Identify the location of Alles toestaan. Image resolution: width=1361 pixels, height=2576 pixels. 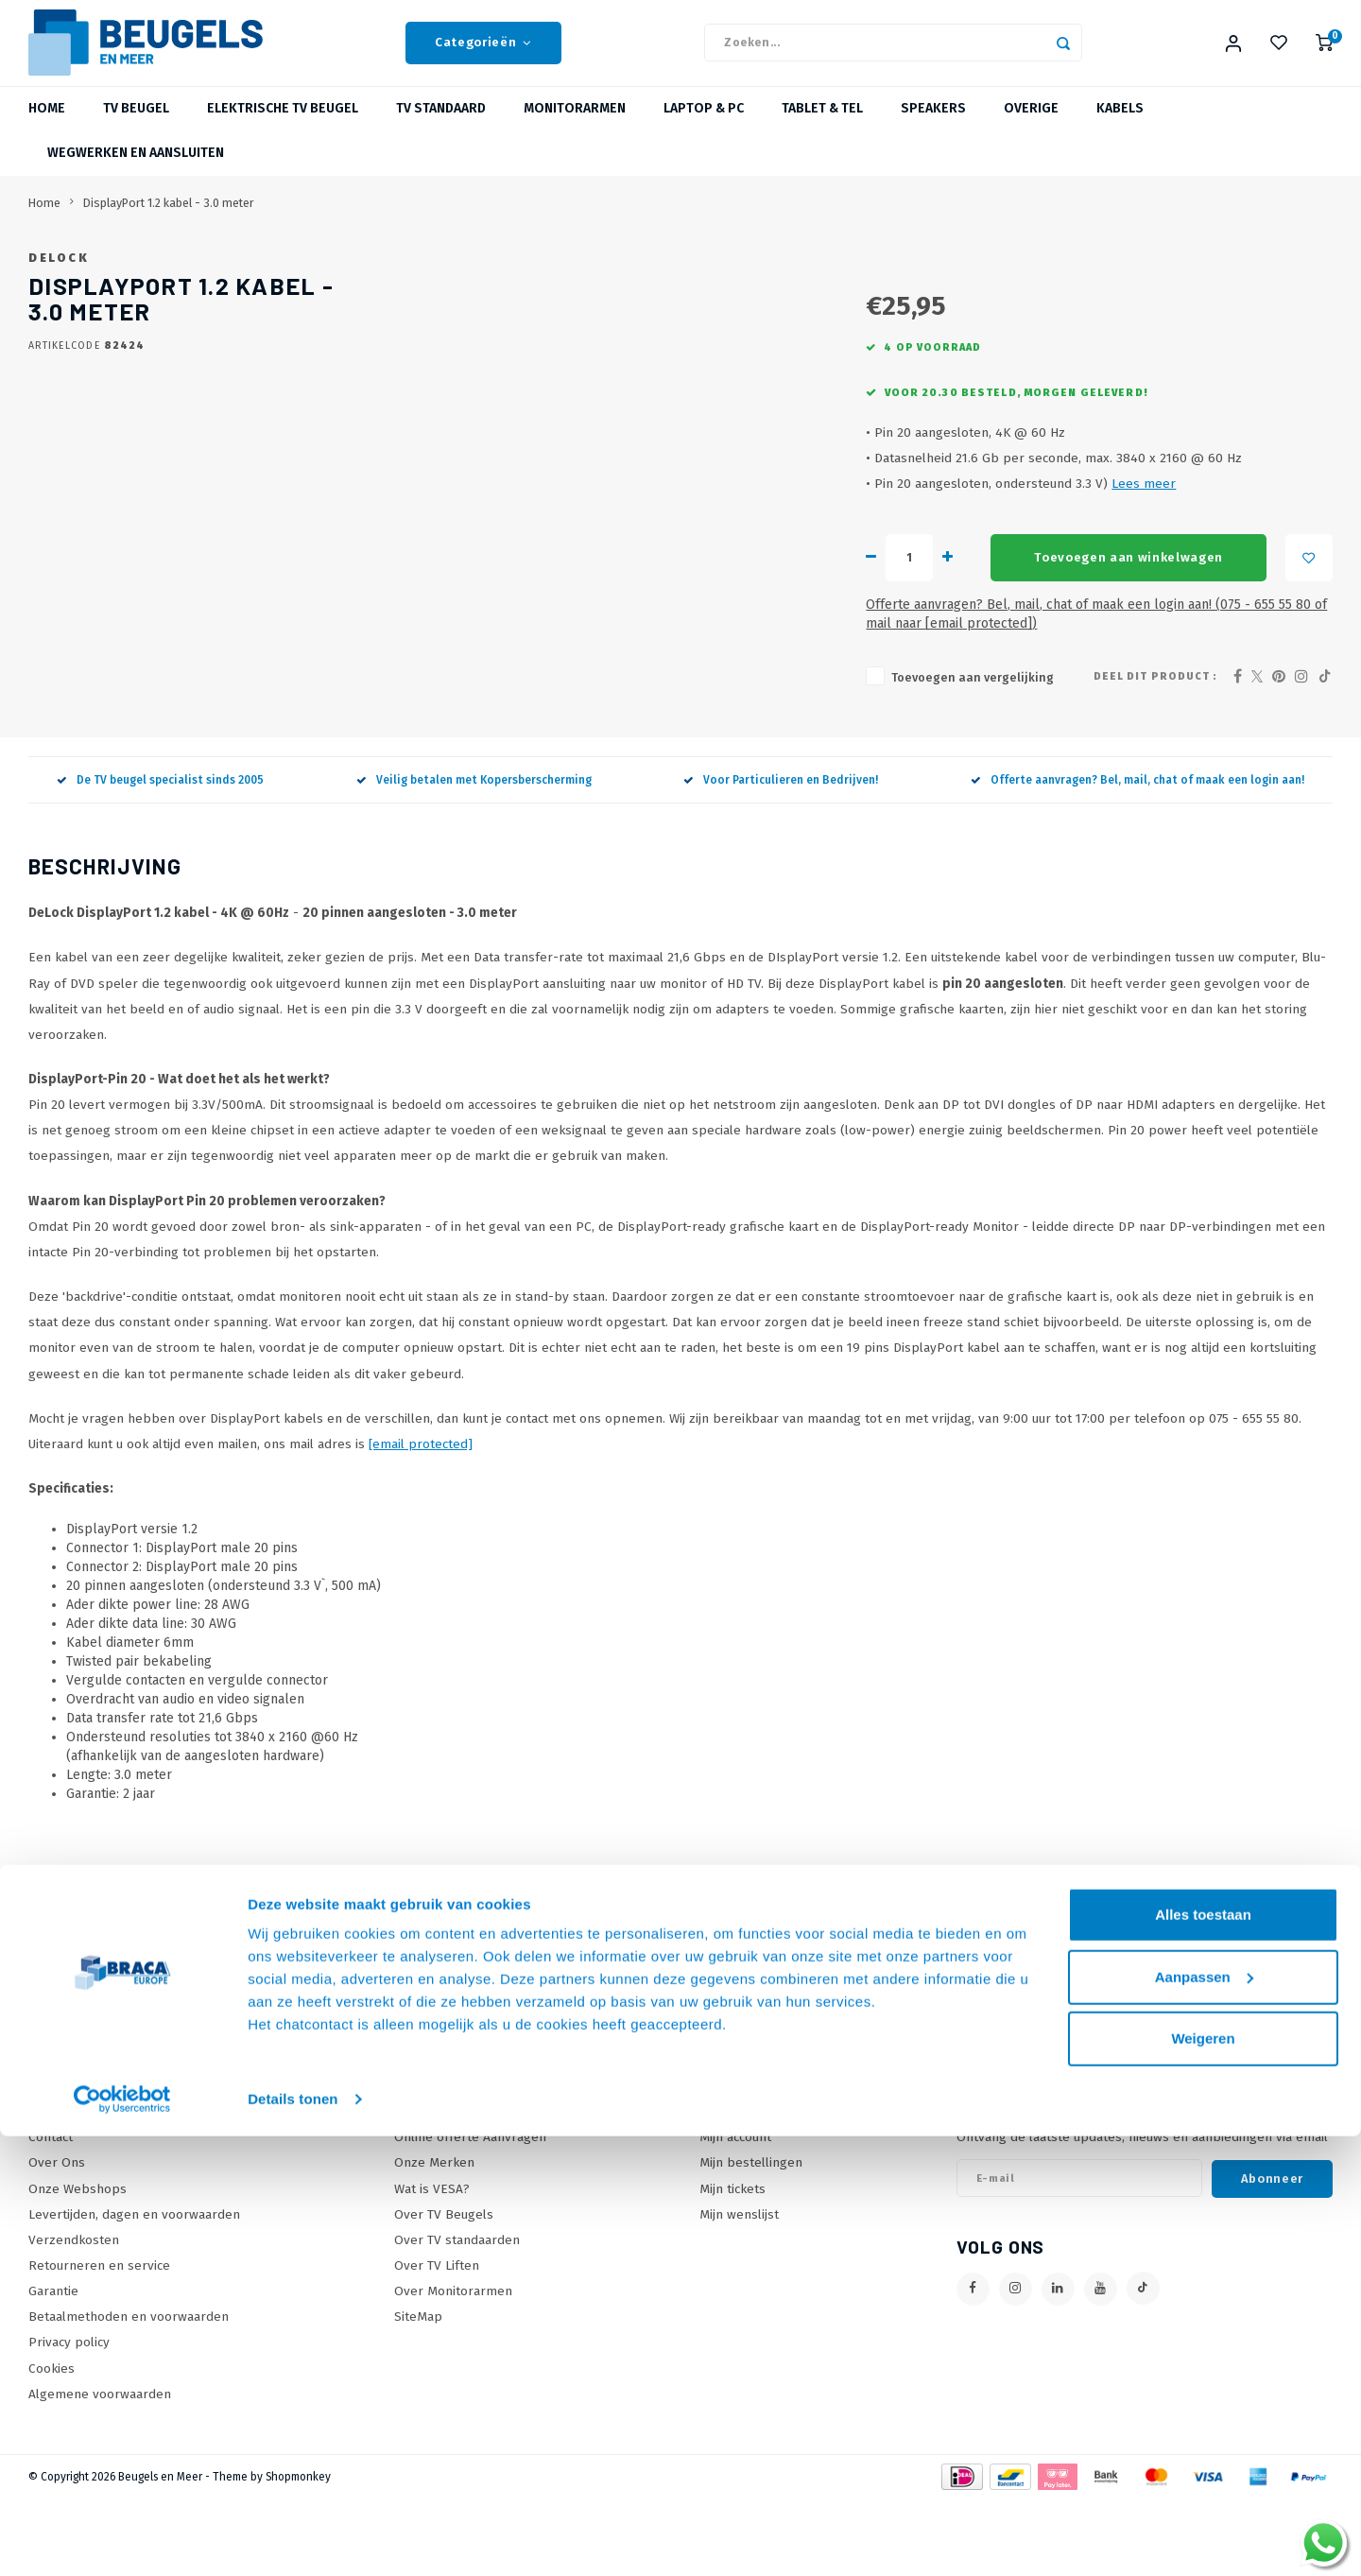
(1203, 2354).